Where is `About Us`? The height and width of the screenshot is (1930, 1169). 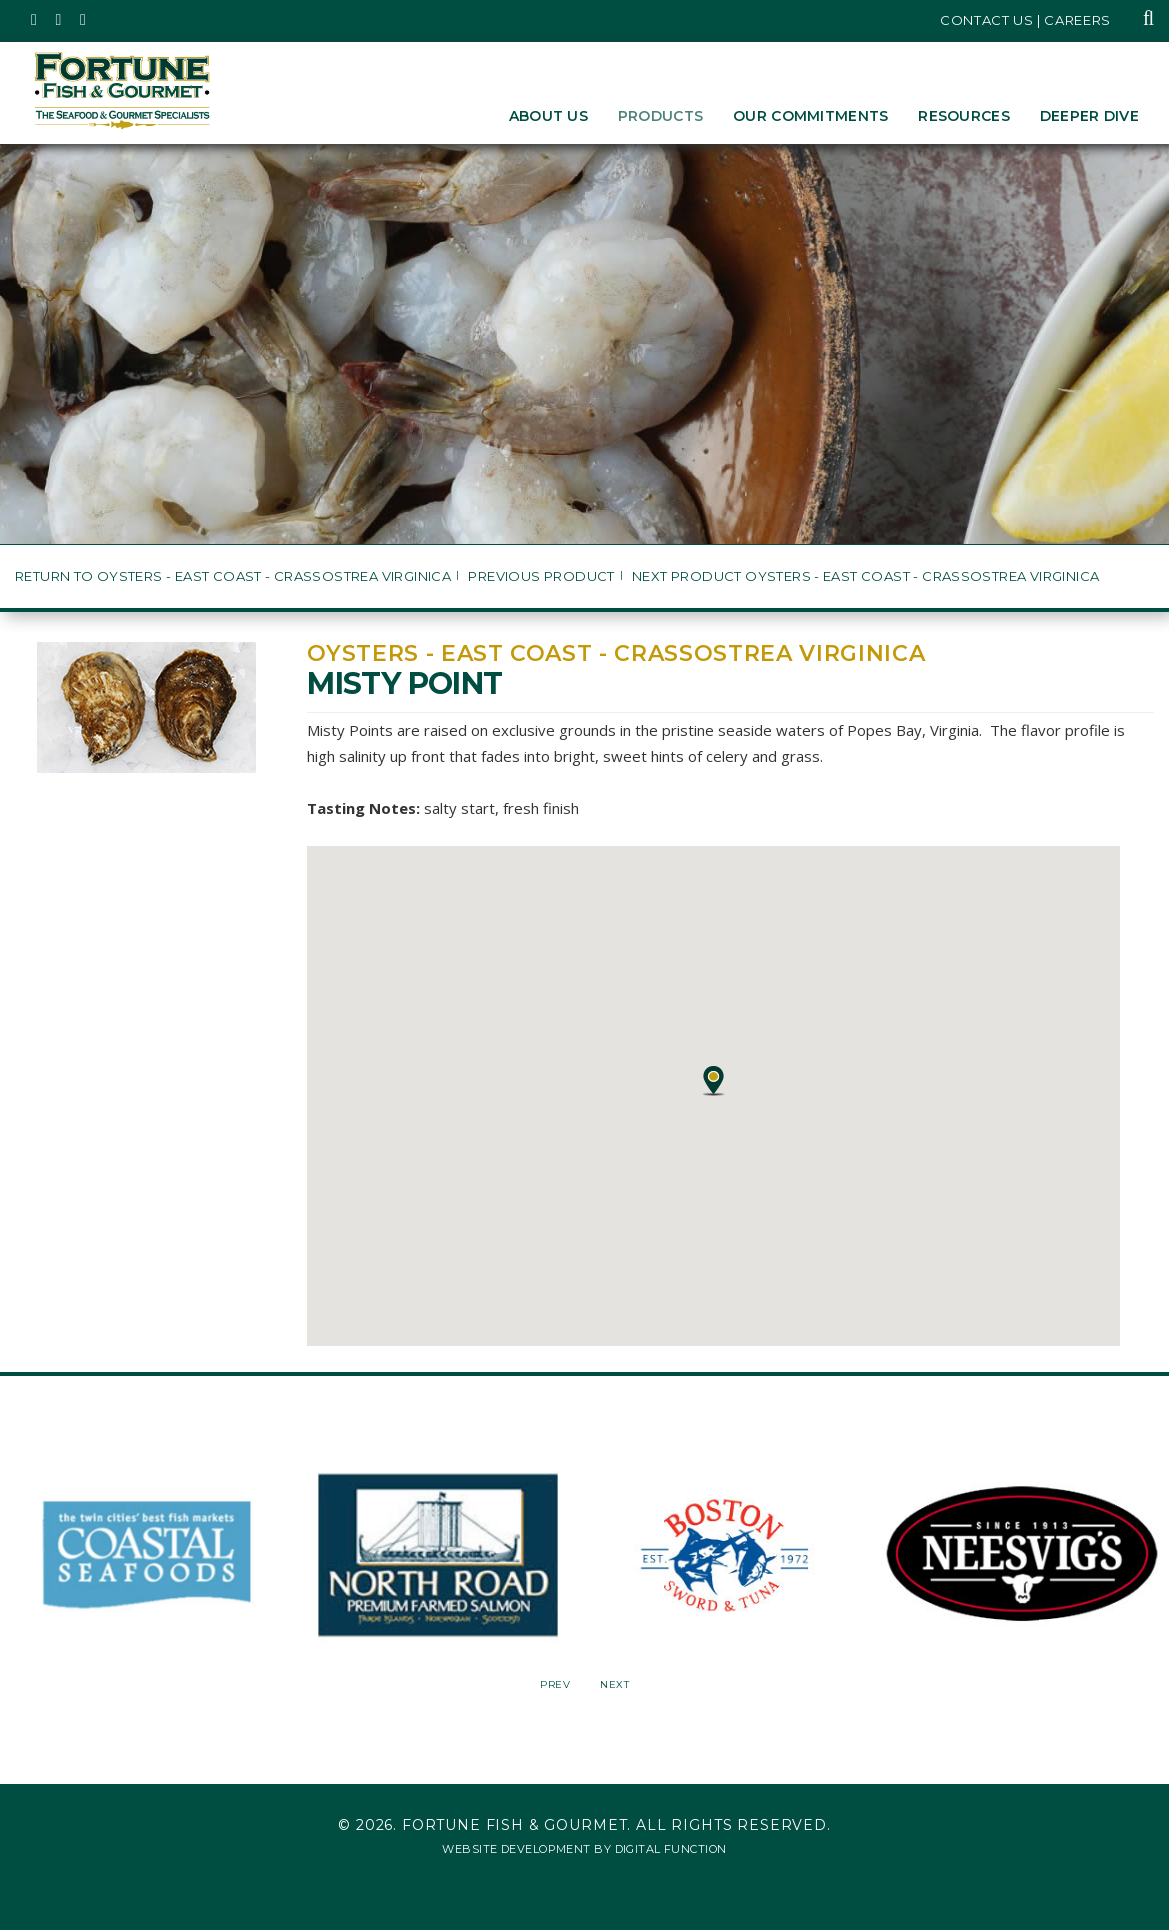 About Us is located at coordinates (548, 116).